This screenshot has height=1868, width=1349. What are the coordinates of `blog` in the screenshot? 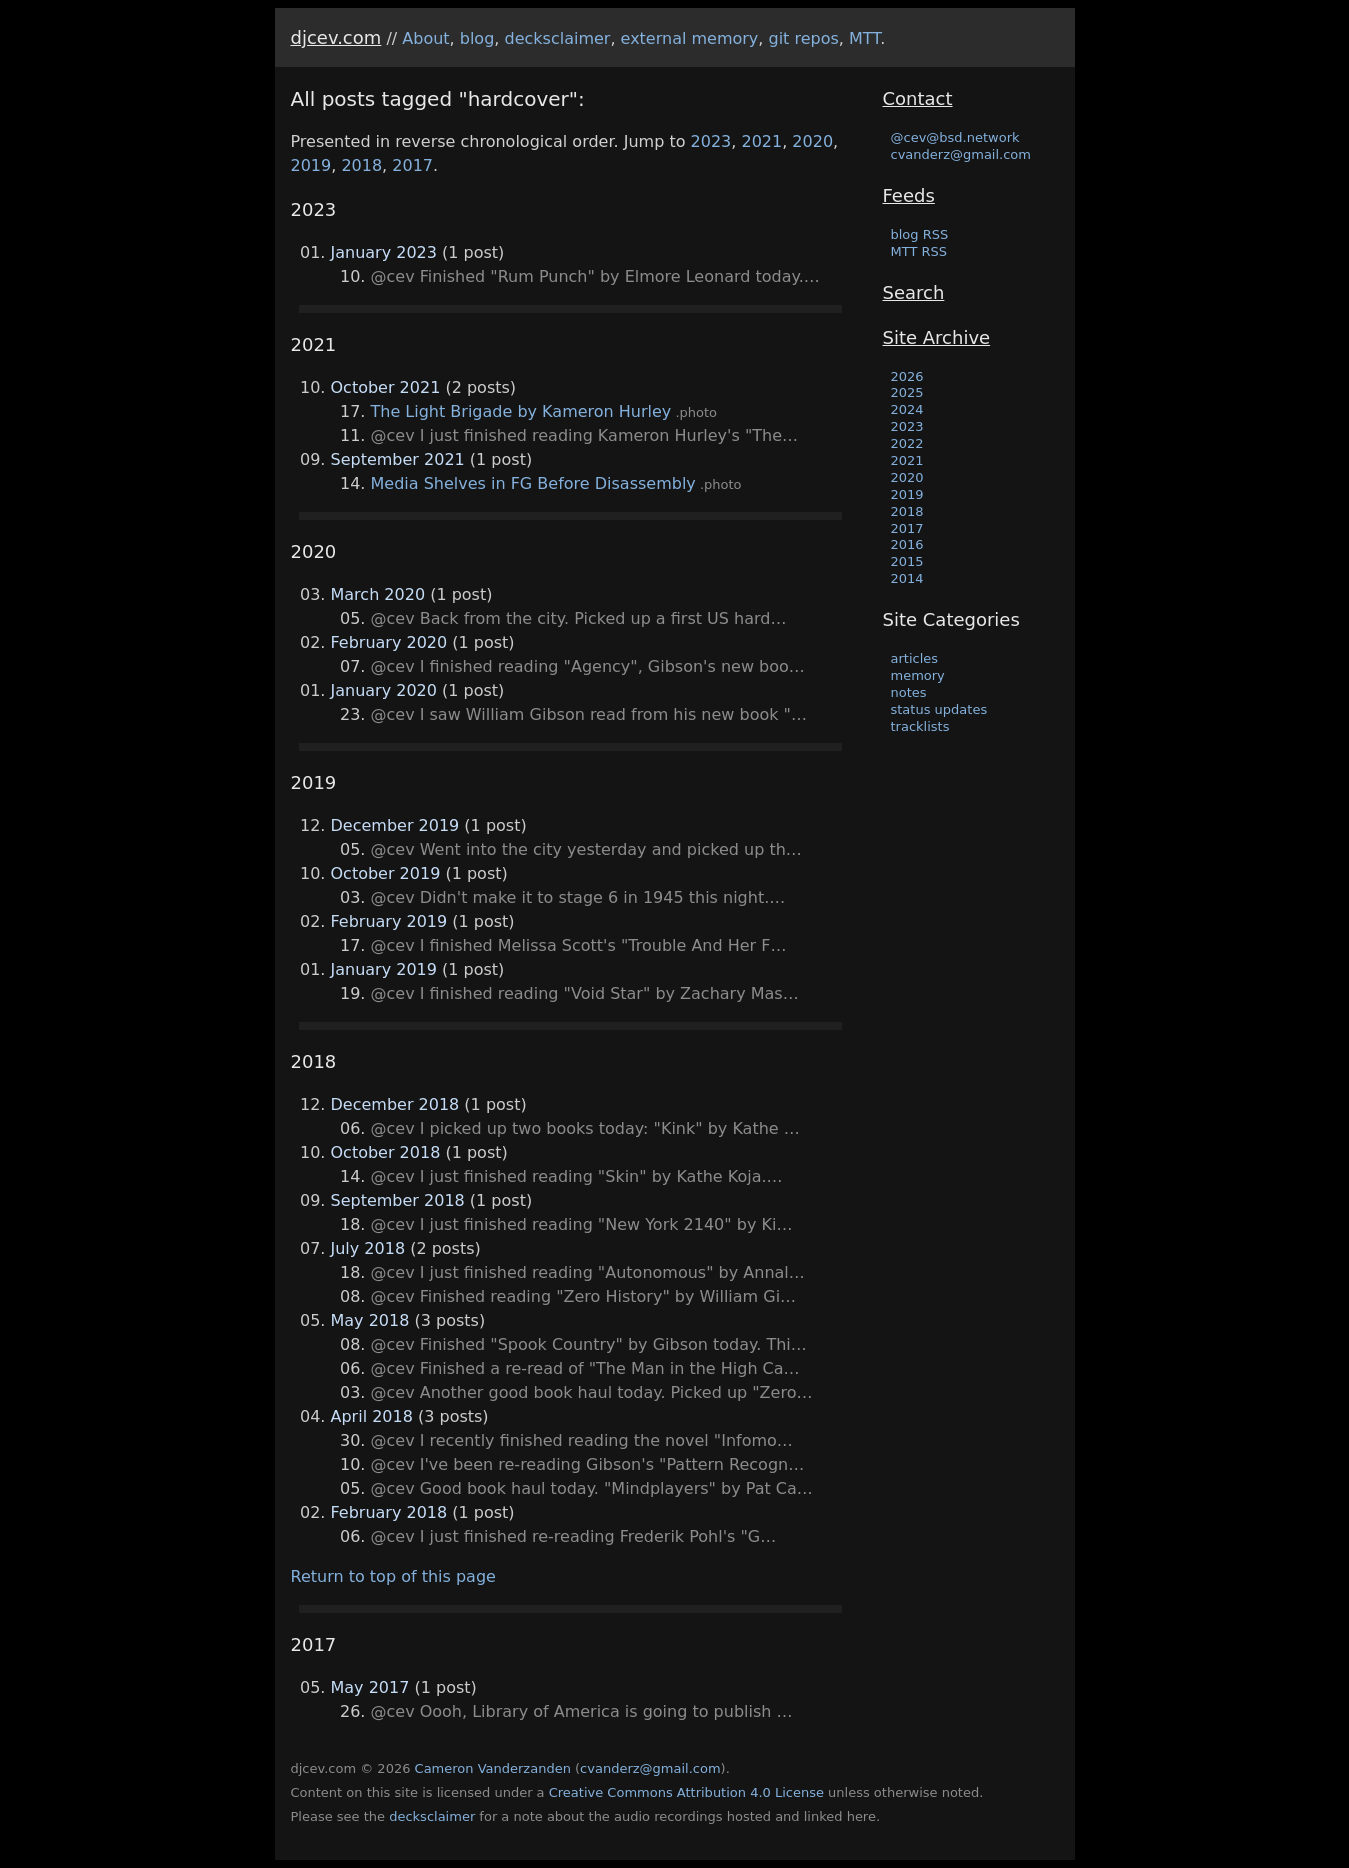 It's located at (477, 38).